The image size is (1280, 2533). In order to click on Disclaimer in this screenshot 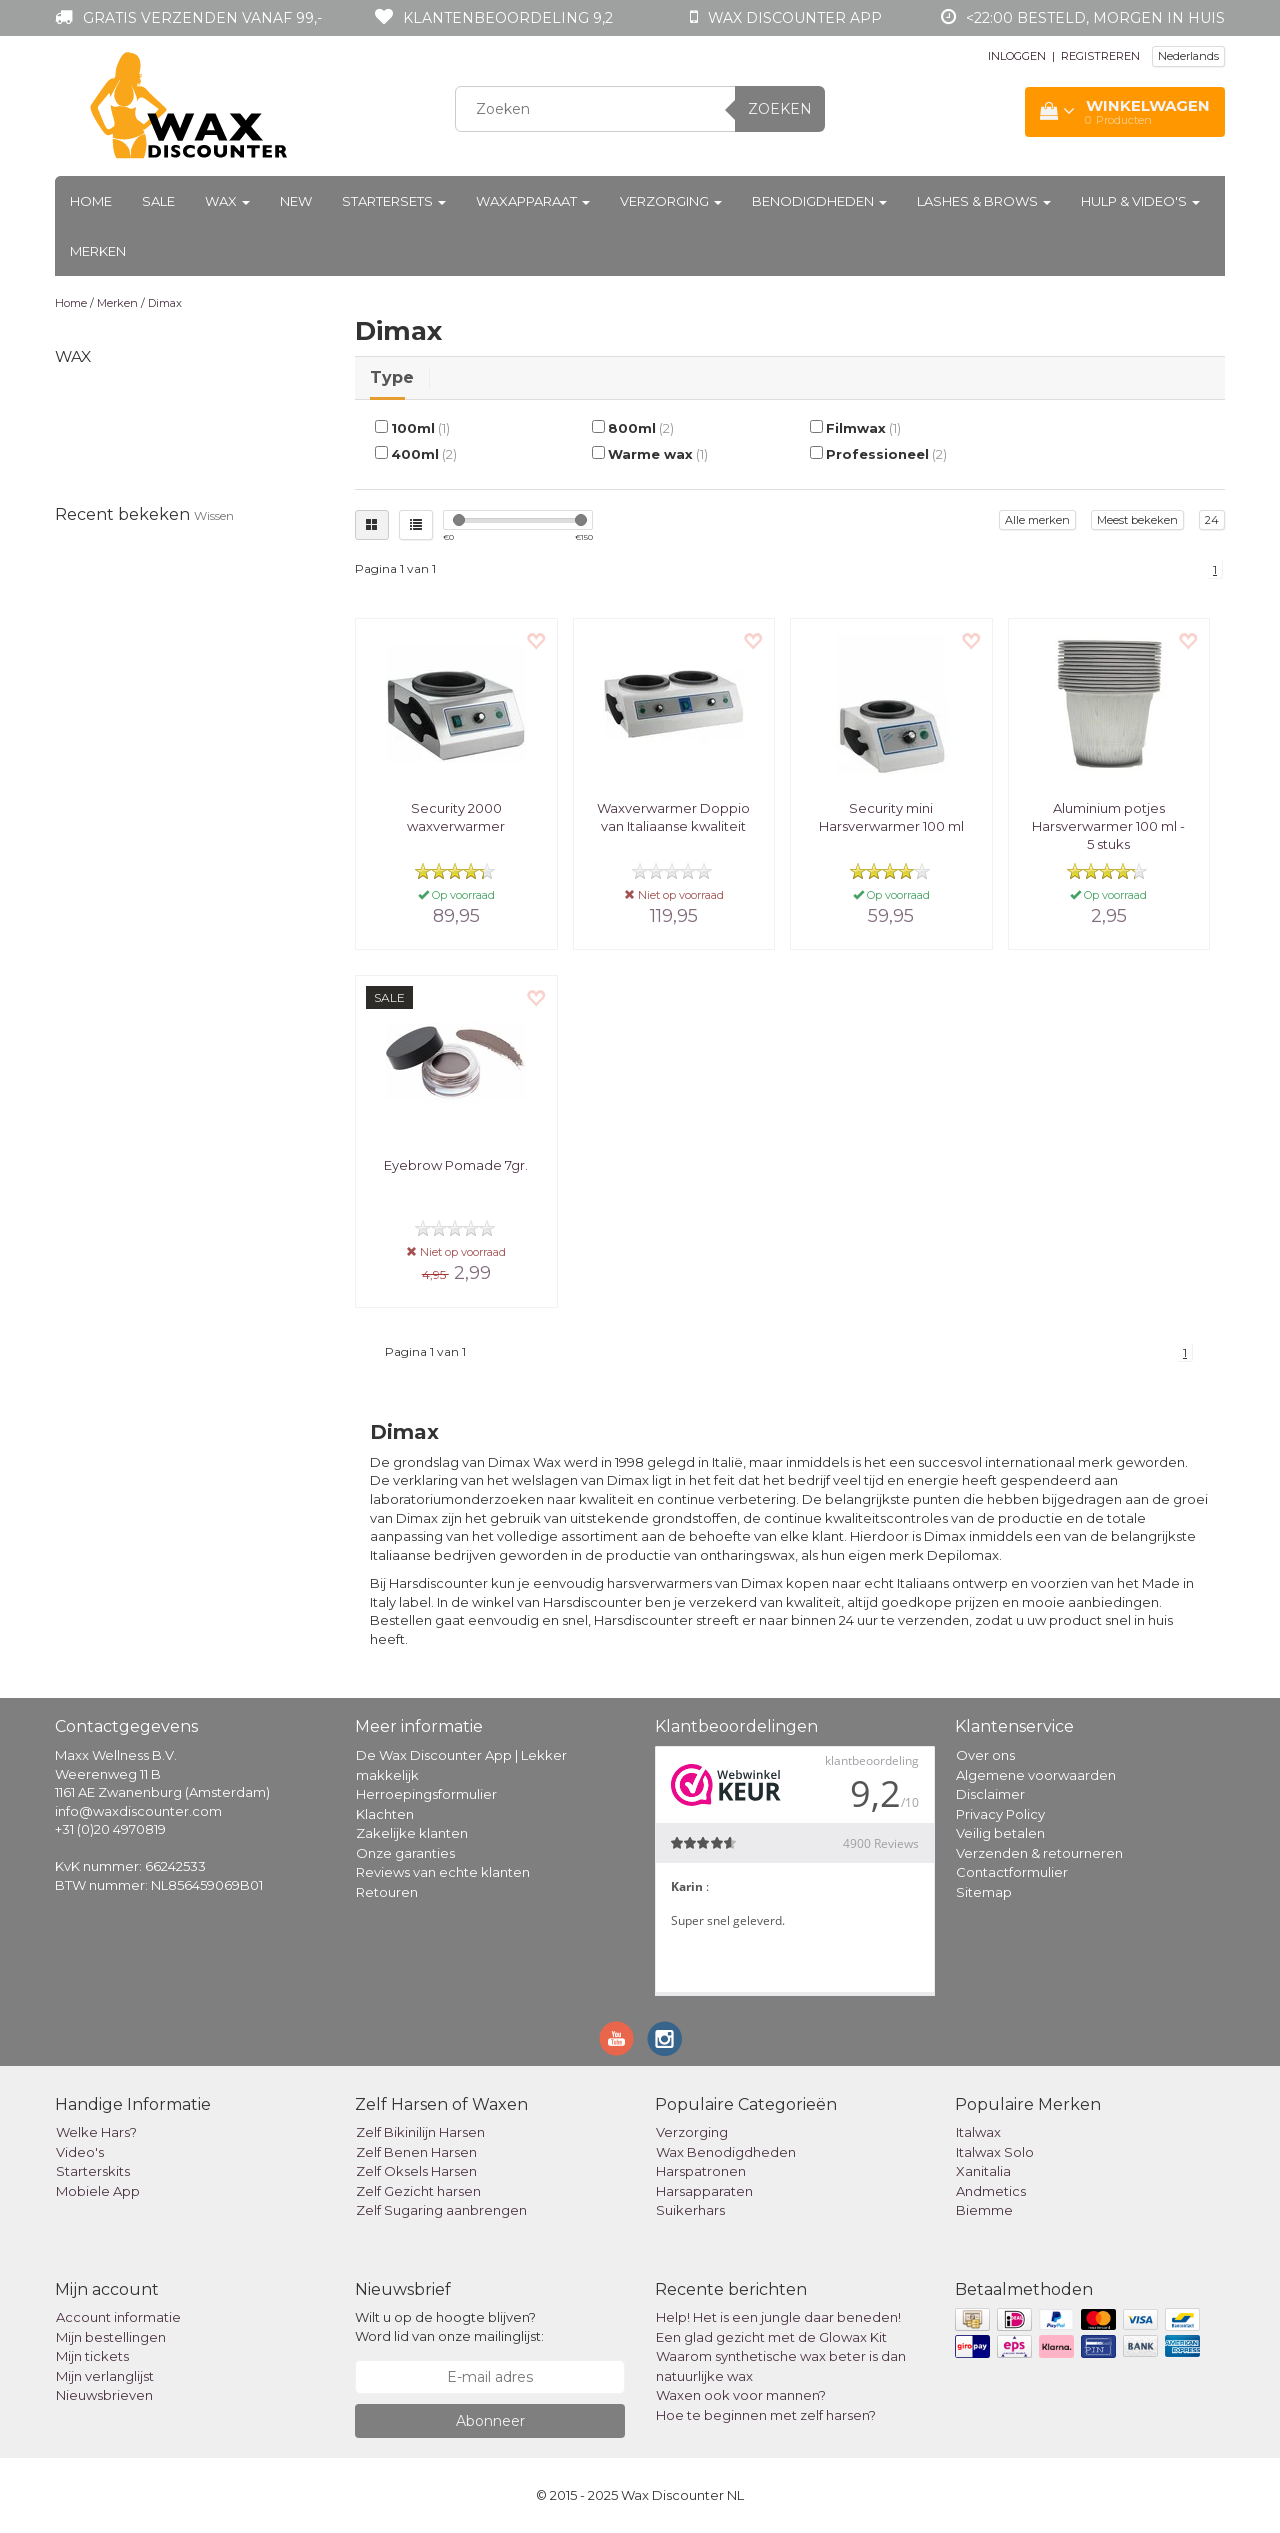, I will do `click(990, 1794)`.